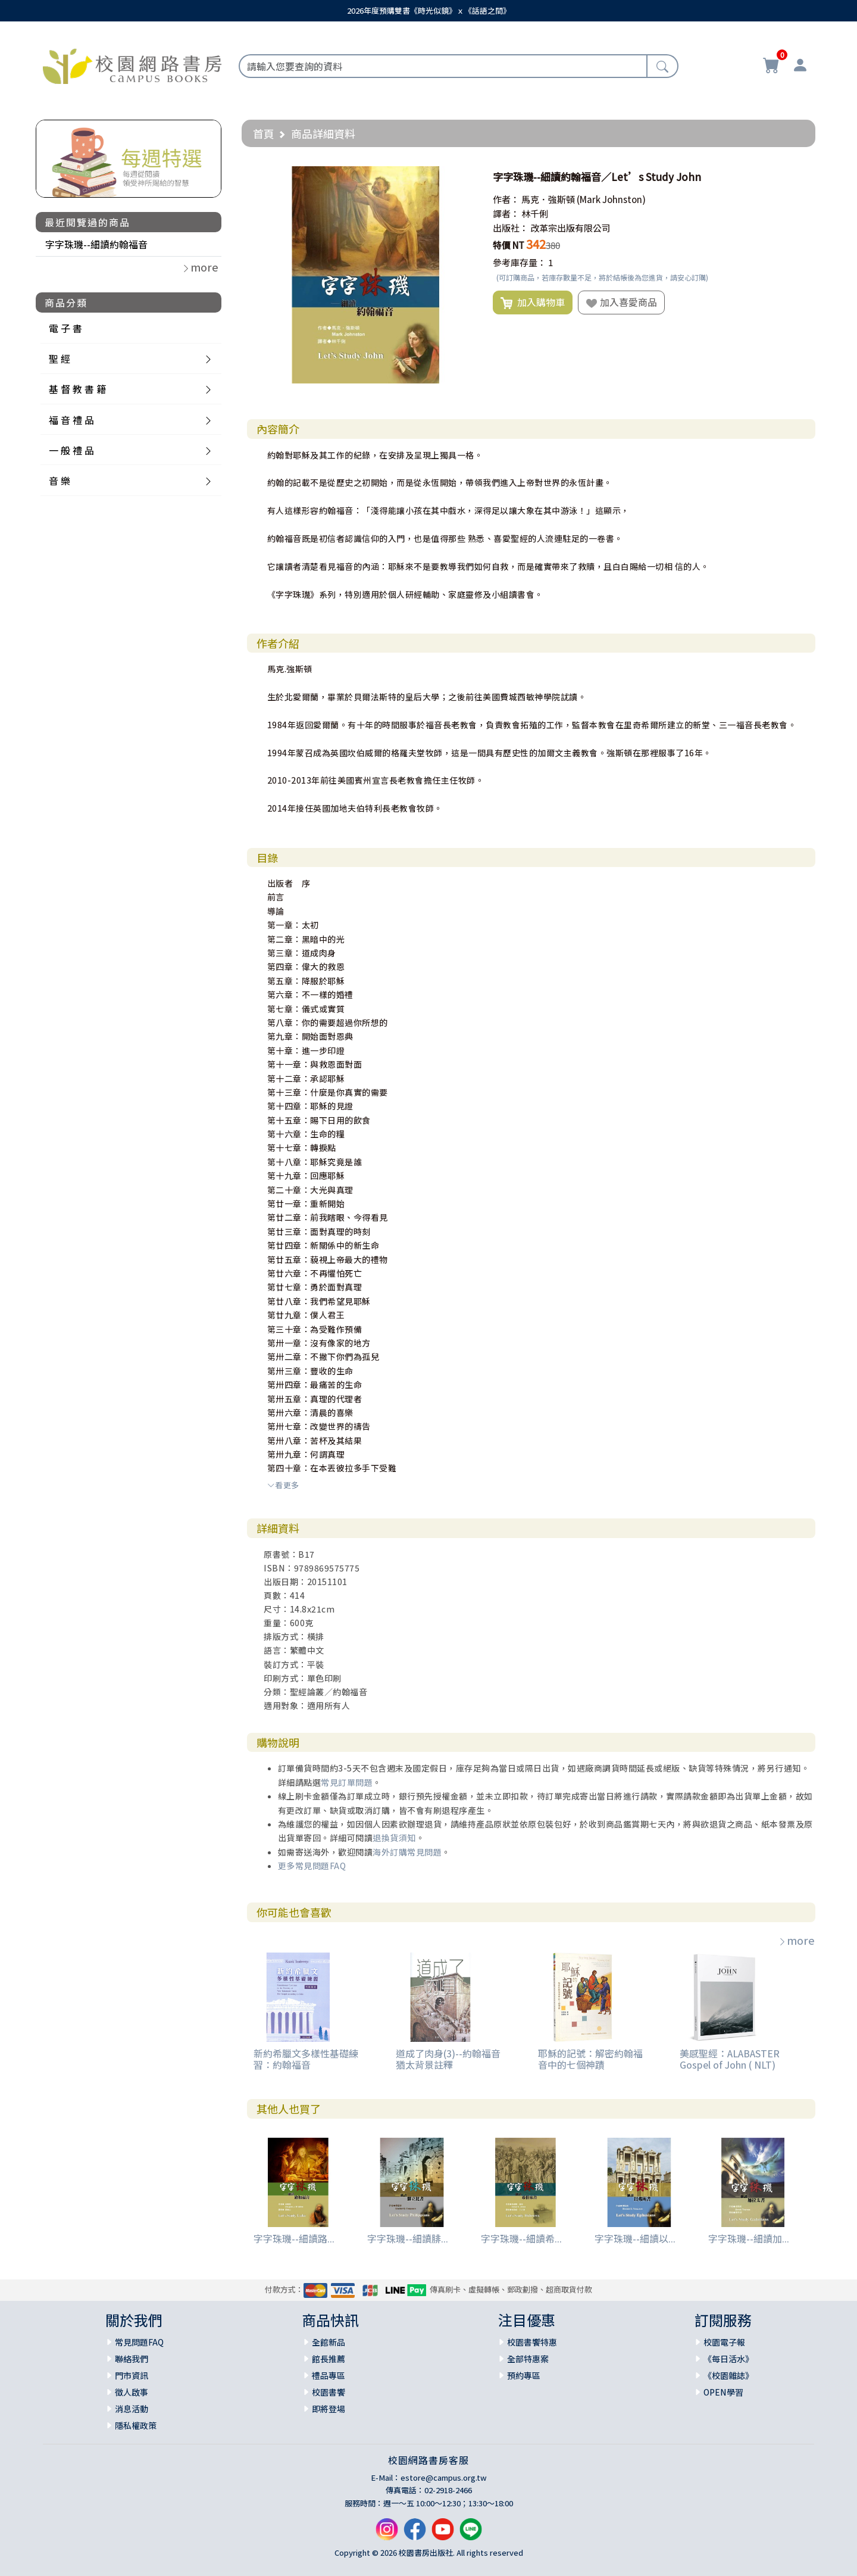 This screenshot has height=2576, width=857. What do you see at coordinates (71, 420) in the screenshot?
I see `福 音 禮 品` at bounding box center [71, 420].